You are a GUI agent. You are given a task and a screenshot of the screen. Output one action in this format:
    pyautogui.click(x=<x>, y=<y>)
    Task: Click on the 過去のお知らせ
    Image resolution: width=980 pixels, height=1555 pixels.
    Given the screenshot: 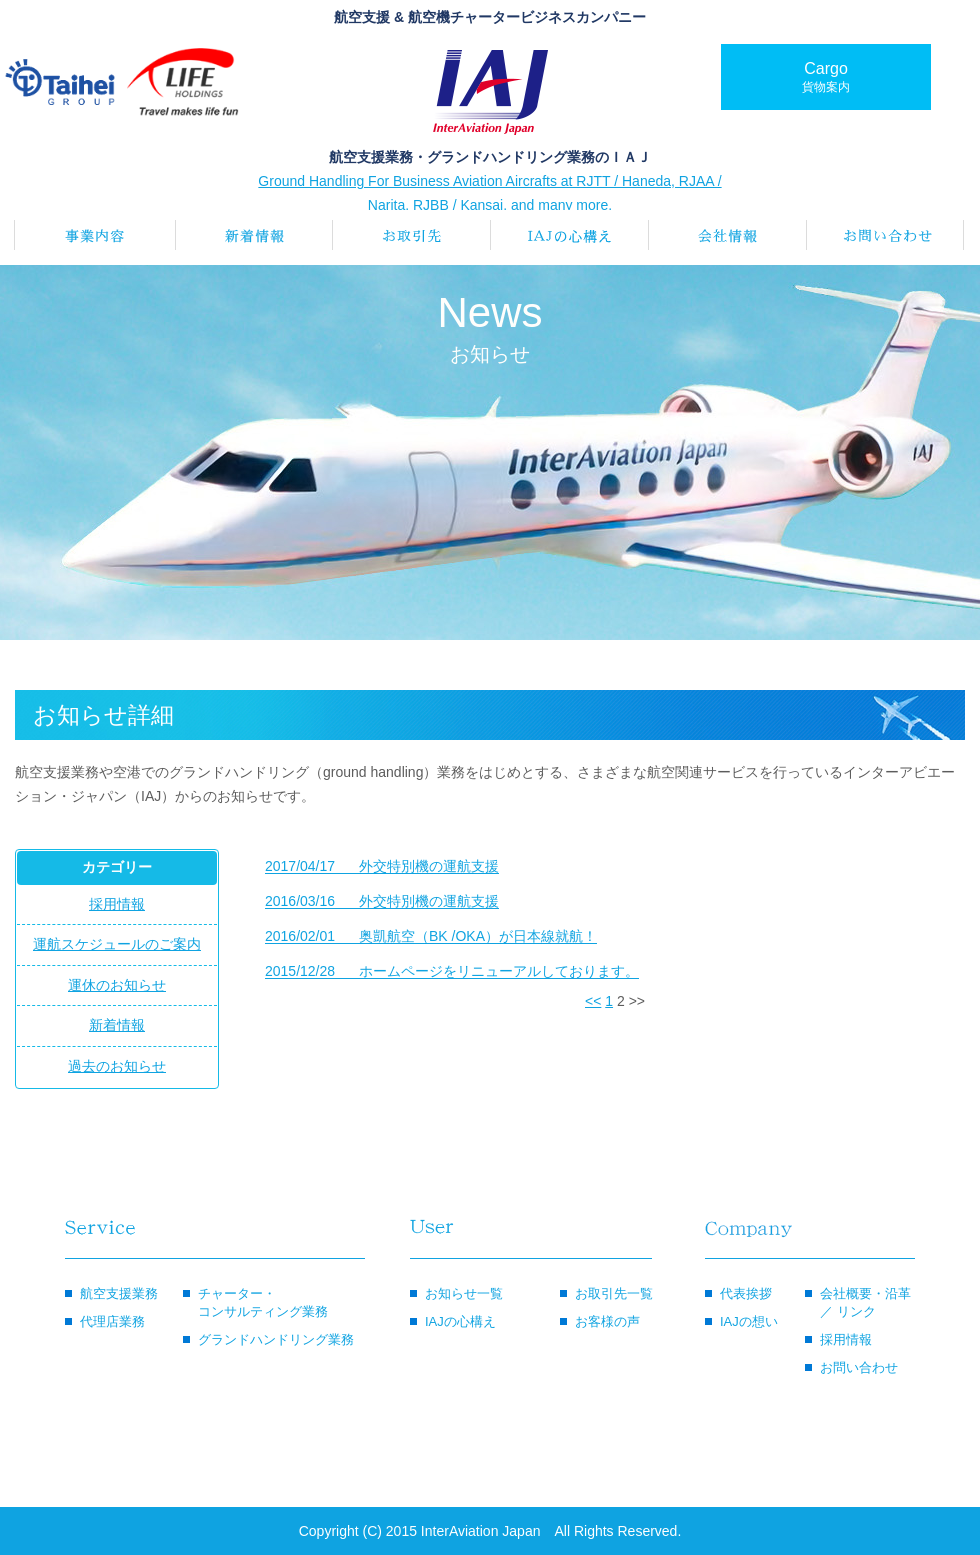 What is the action you would take?
    pyautogui.click(x=117, y=1066)
    